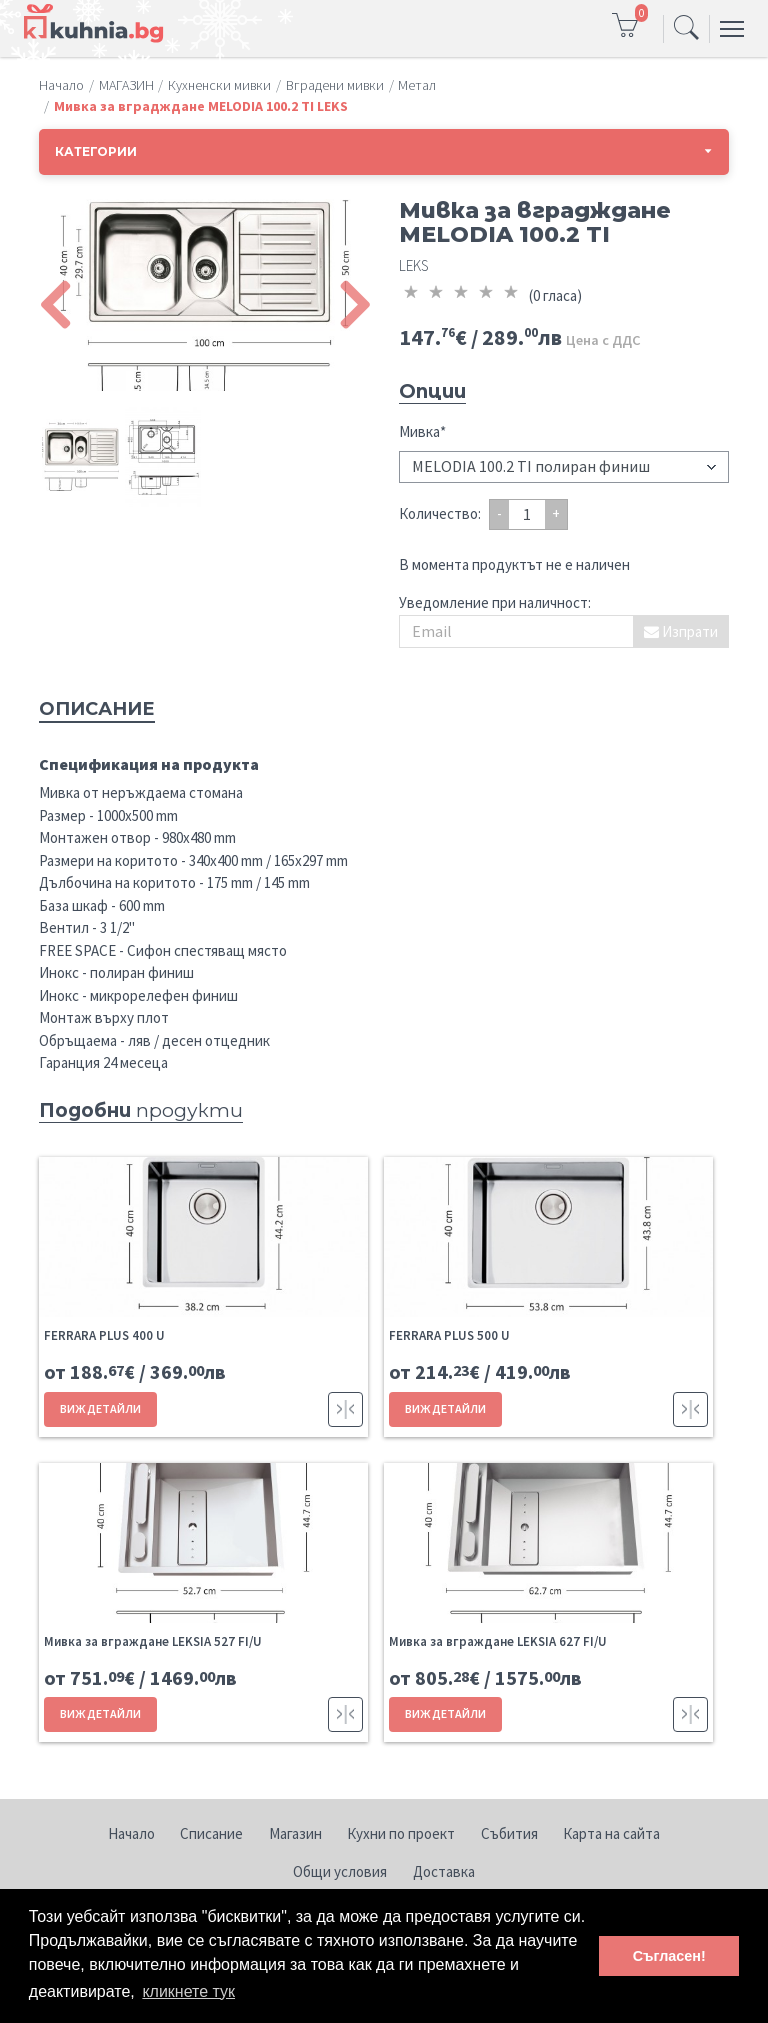 The image size is (768, 2023). Describe the element at coordinates (509, 1833) in the screenshot. I see `Събития` at that location.